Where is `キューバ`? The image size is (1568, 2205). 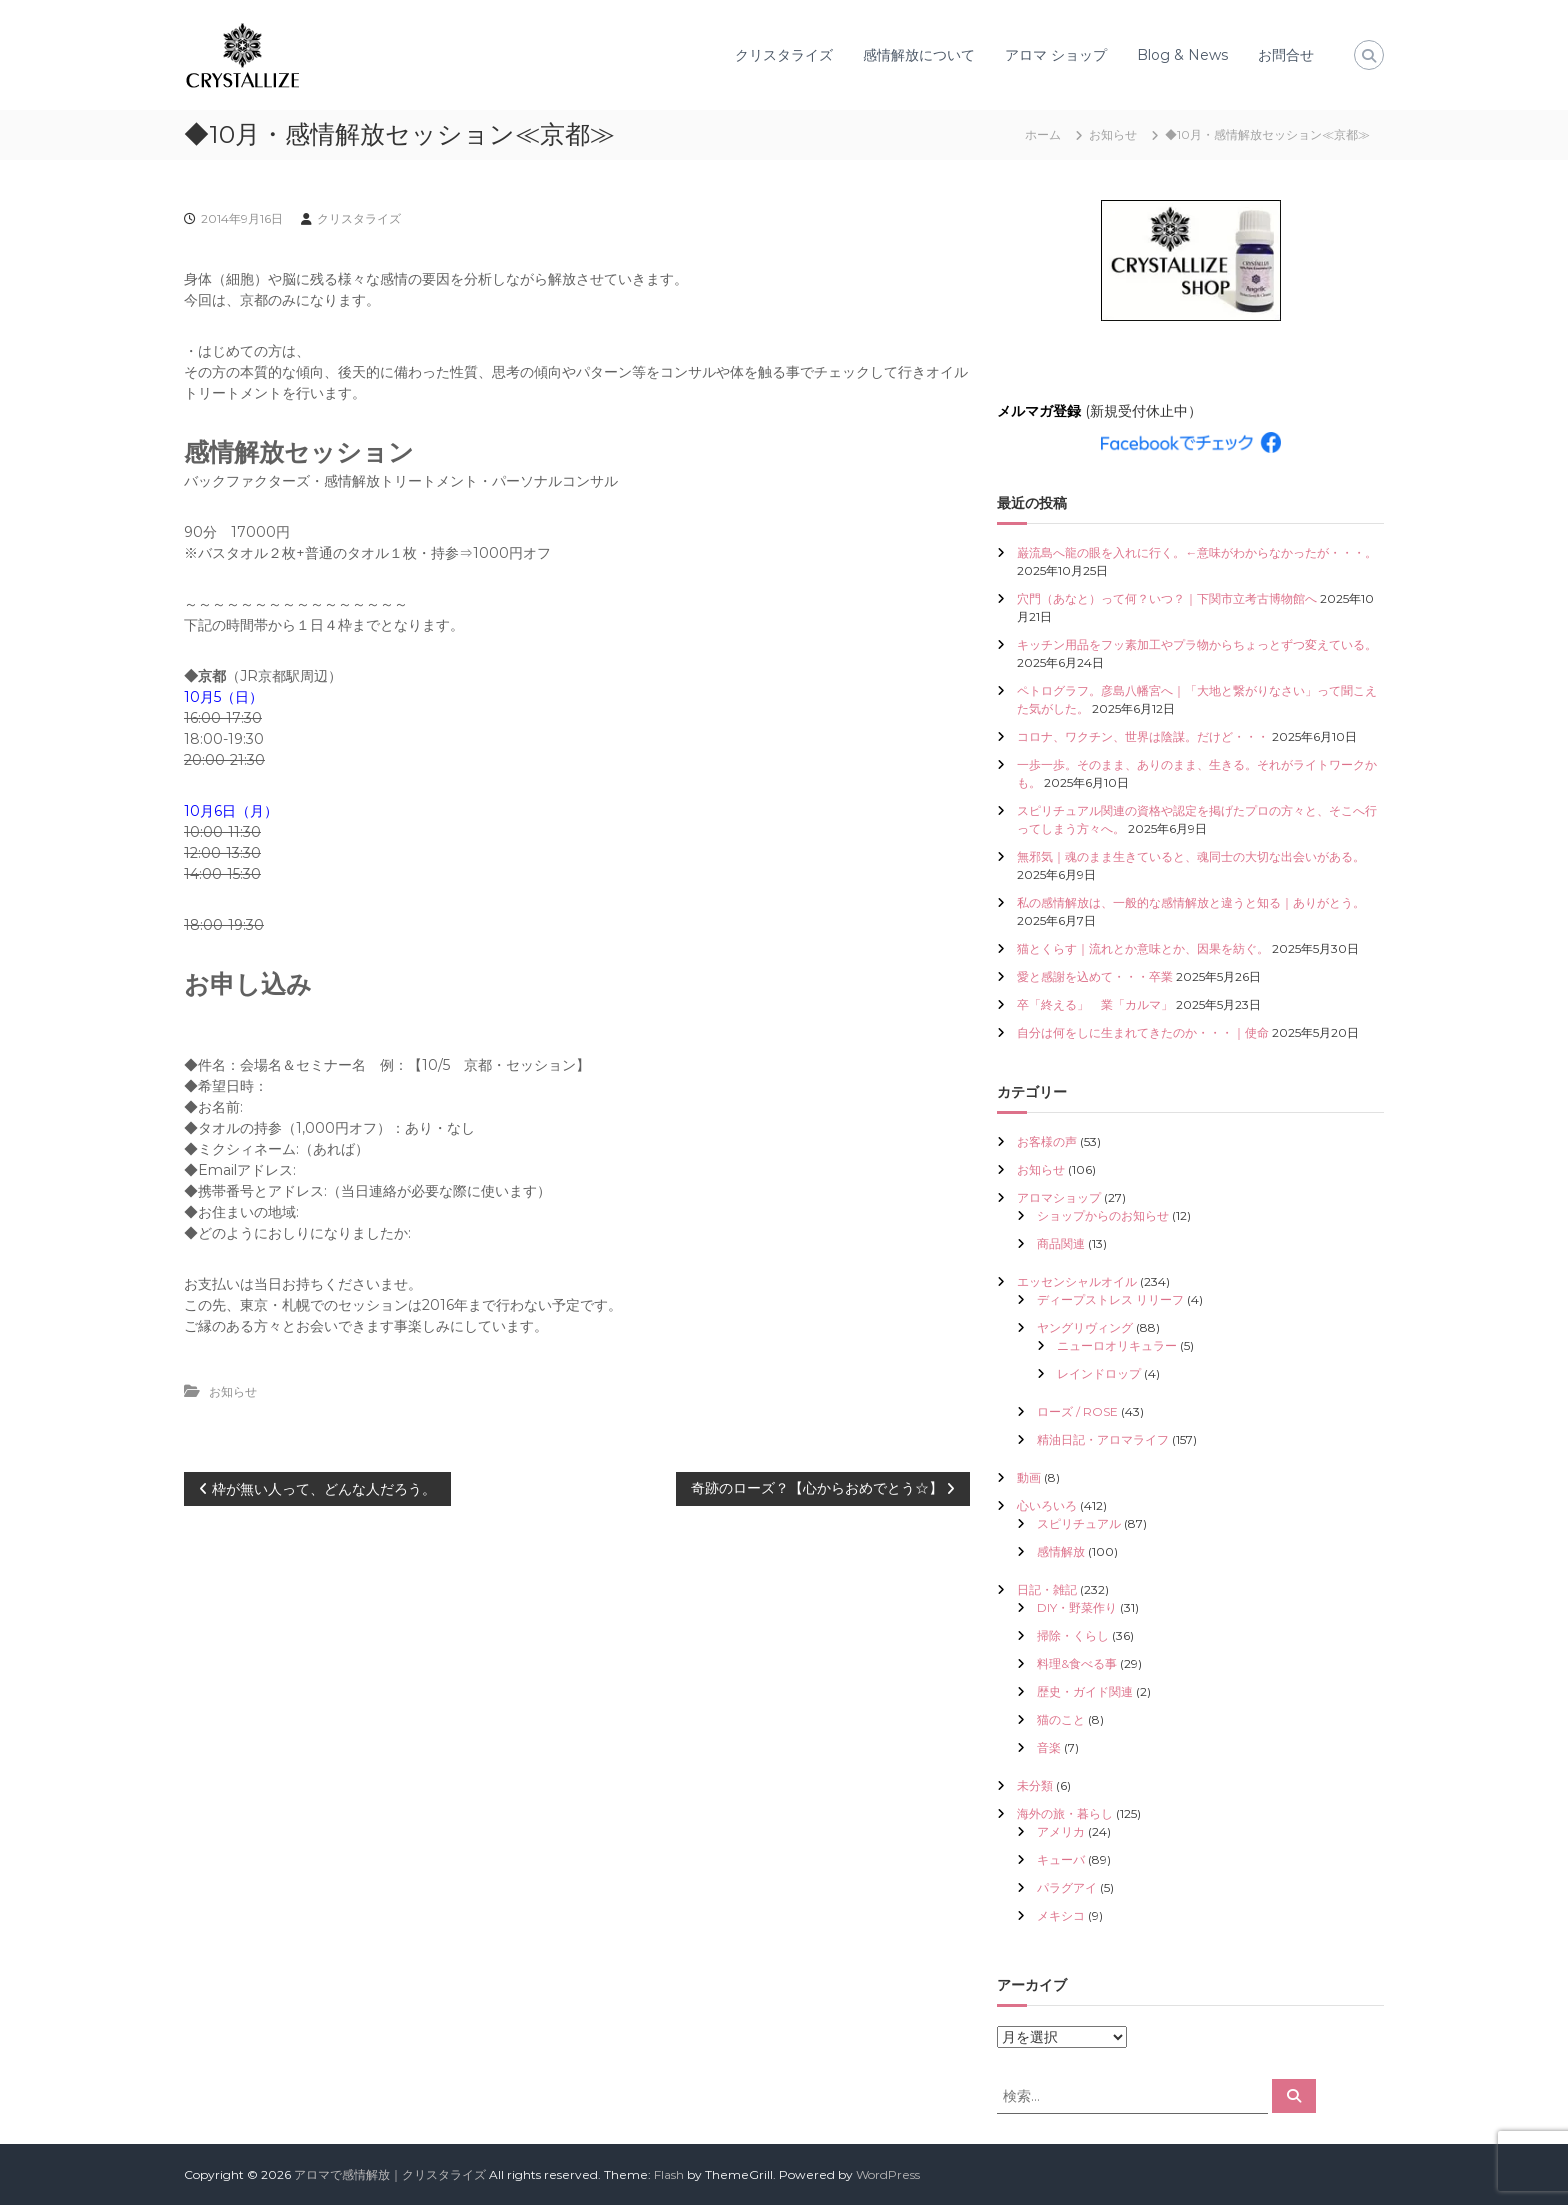
キューバ is located at coordinates (1061, 1859).